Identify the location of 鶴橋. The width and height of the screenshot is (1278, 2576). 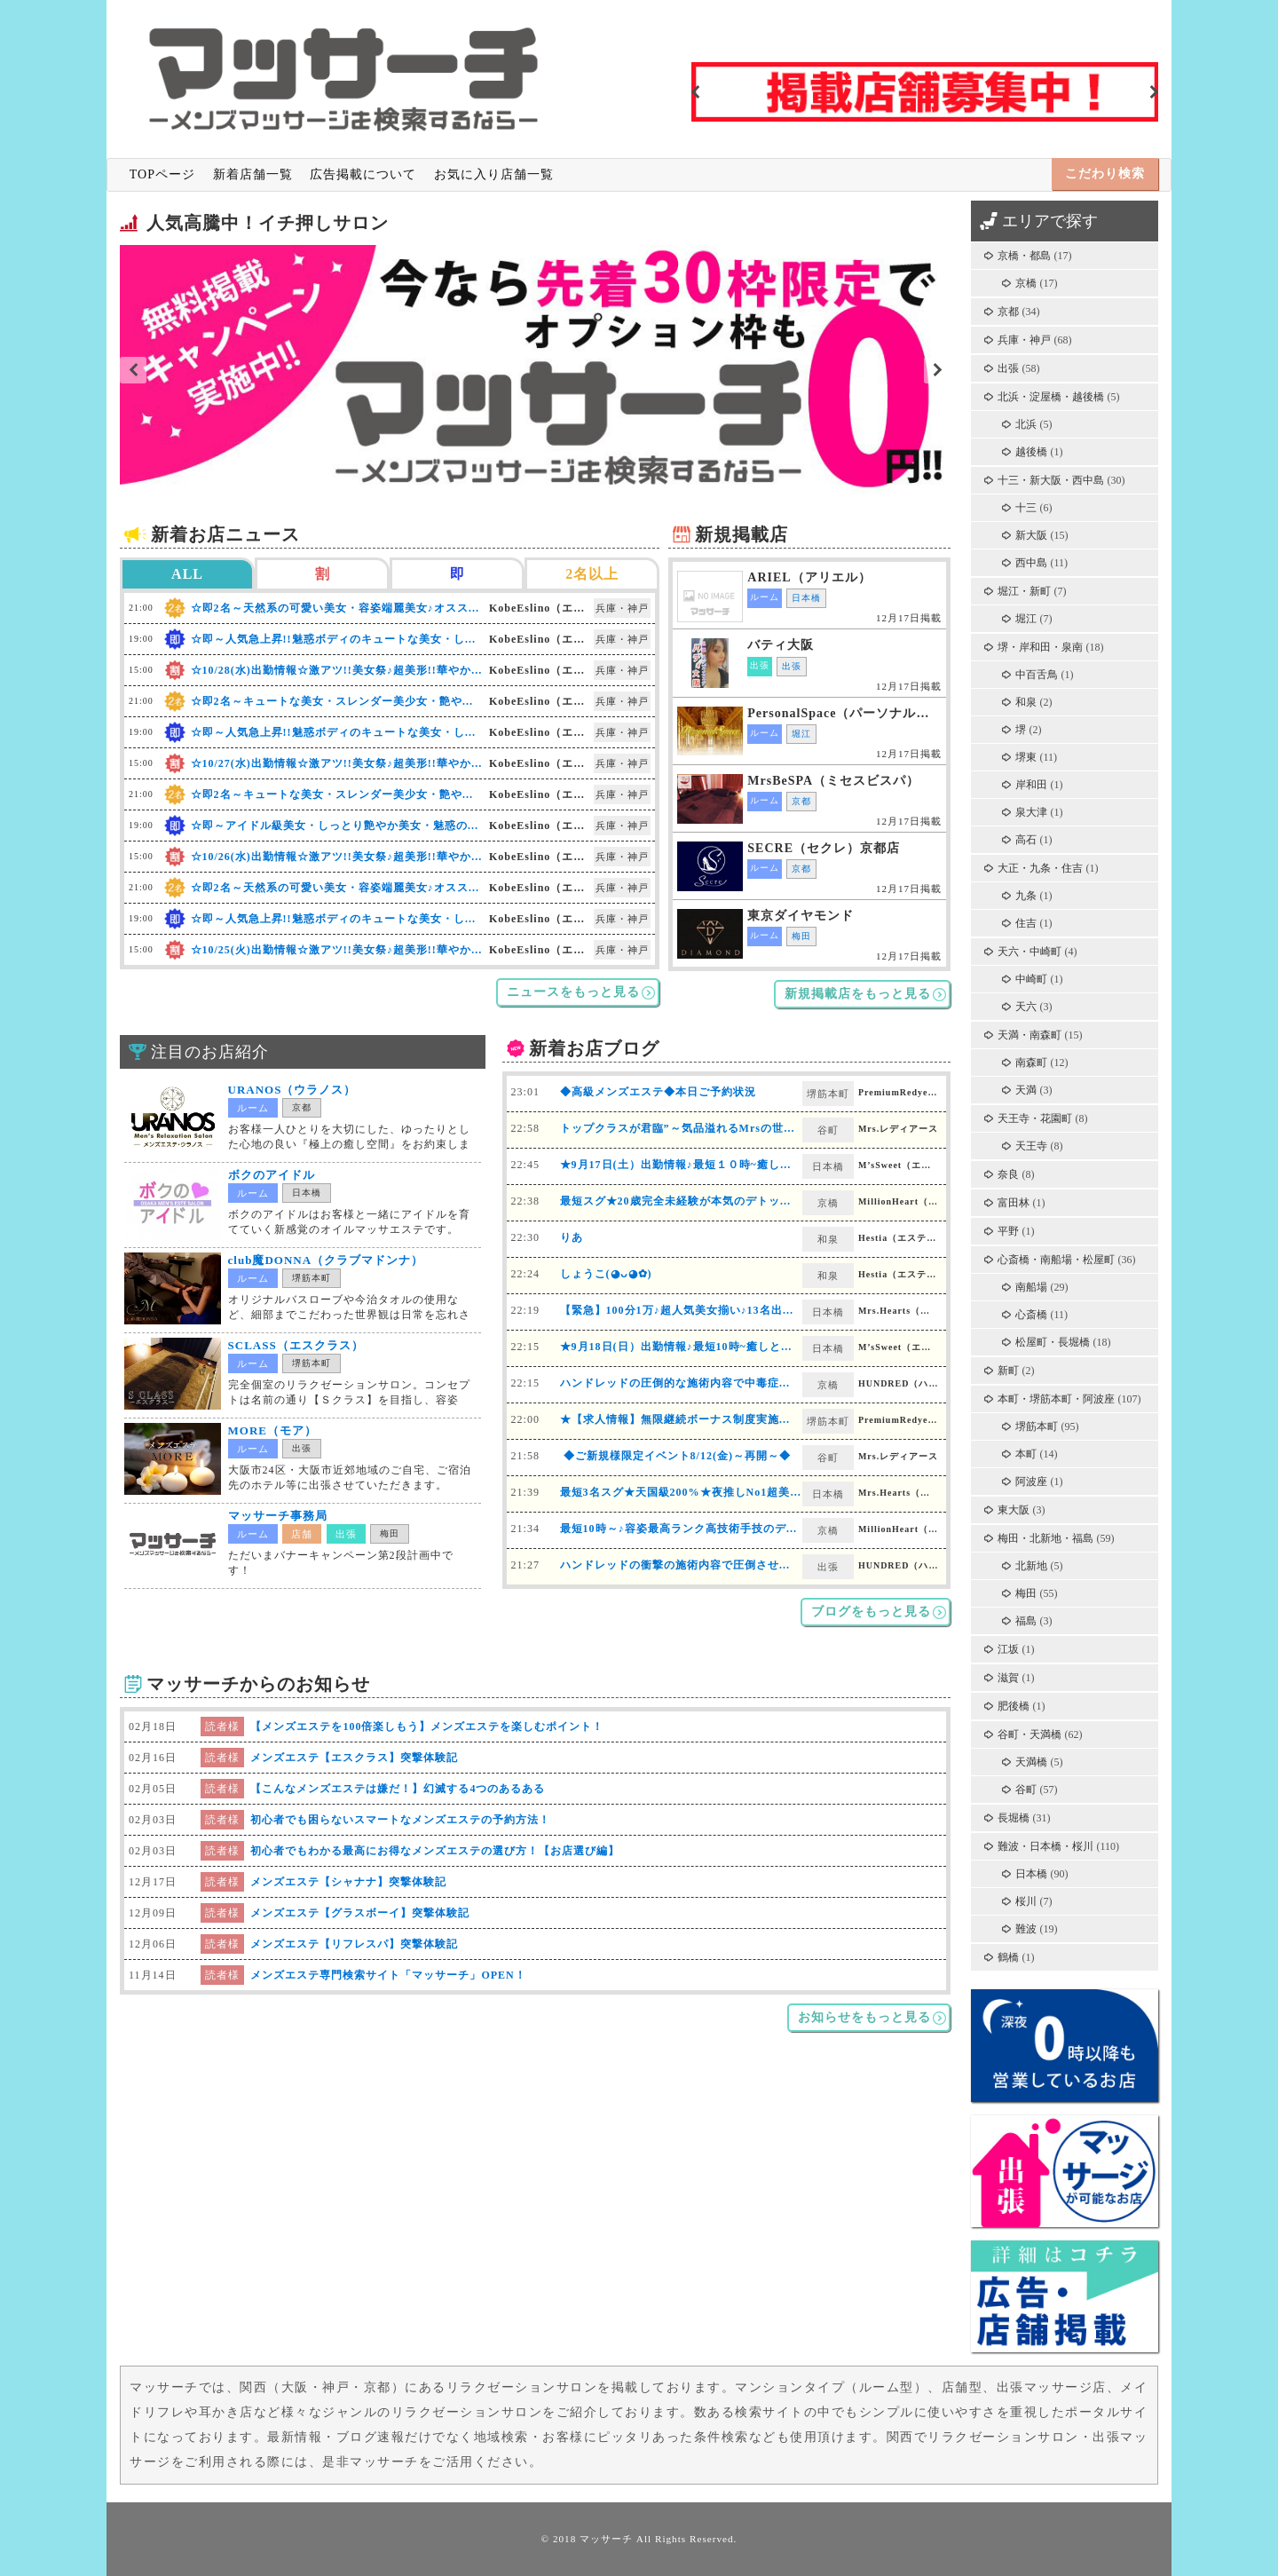
(1008, 1957).